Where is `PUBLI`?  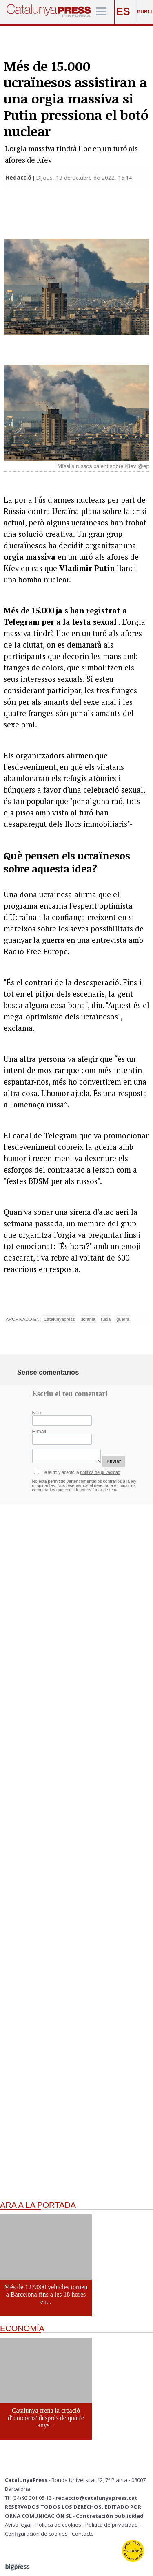
PUBLI is located at coordinates (144, 12).